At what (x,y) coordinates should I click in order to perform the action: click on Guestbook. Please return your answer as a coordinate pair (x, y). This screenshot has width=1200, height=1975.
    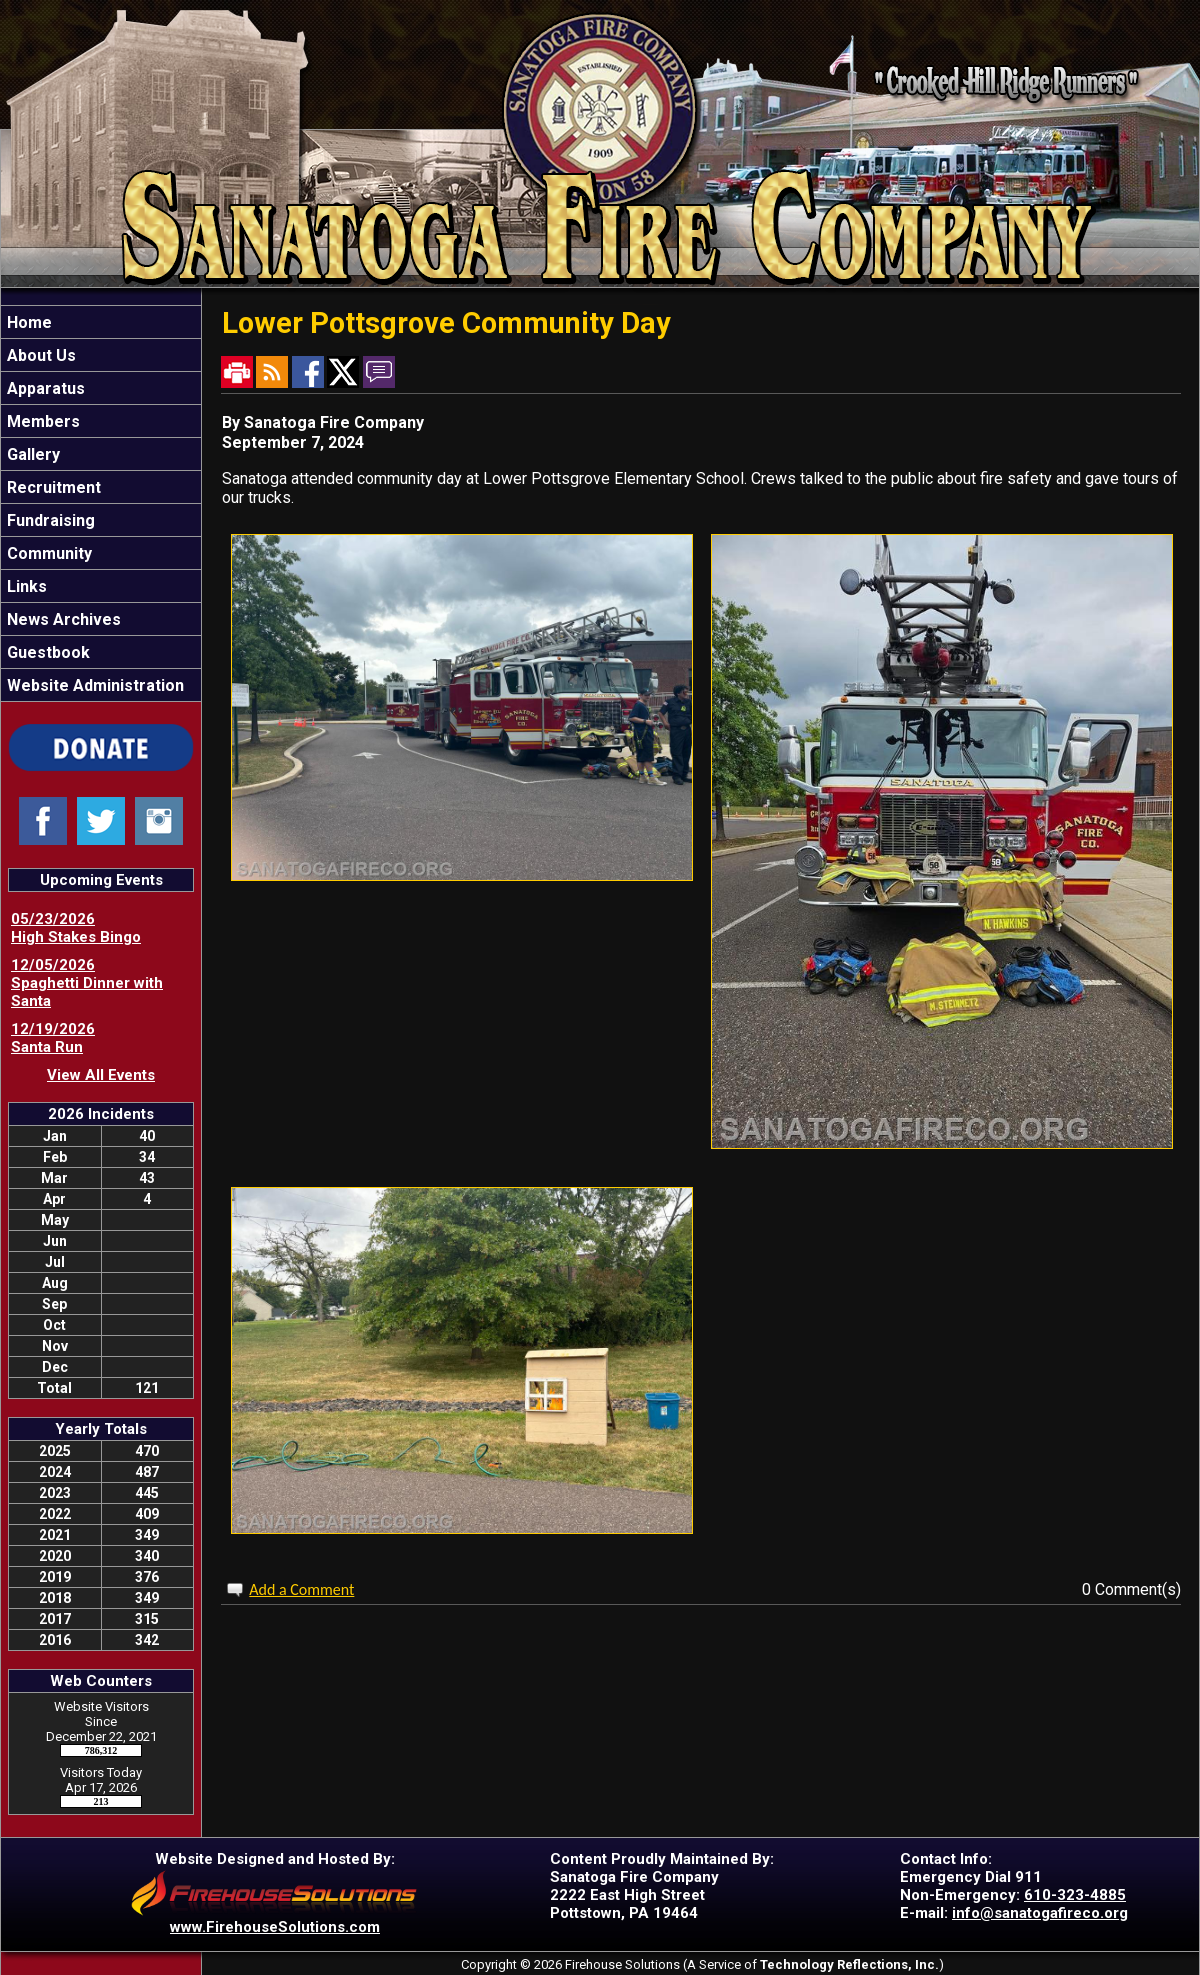
    Looking at the image, I should click on (46, 652).